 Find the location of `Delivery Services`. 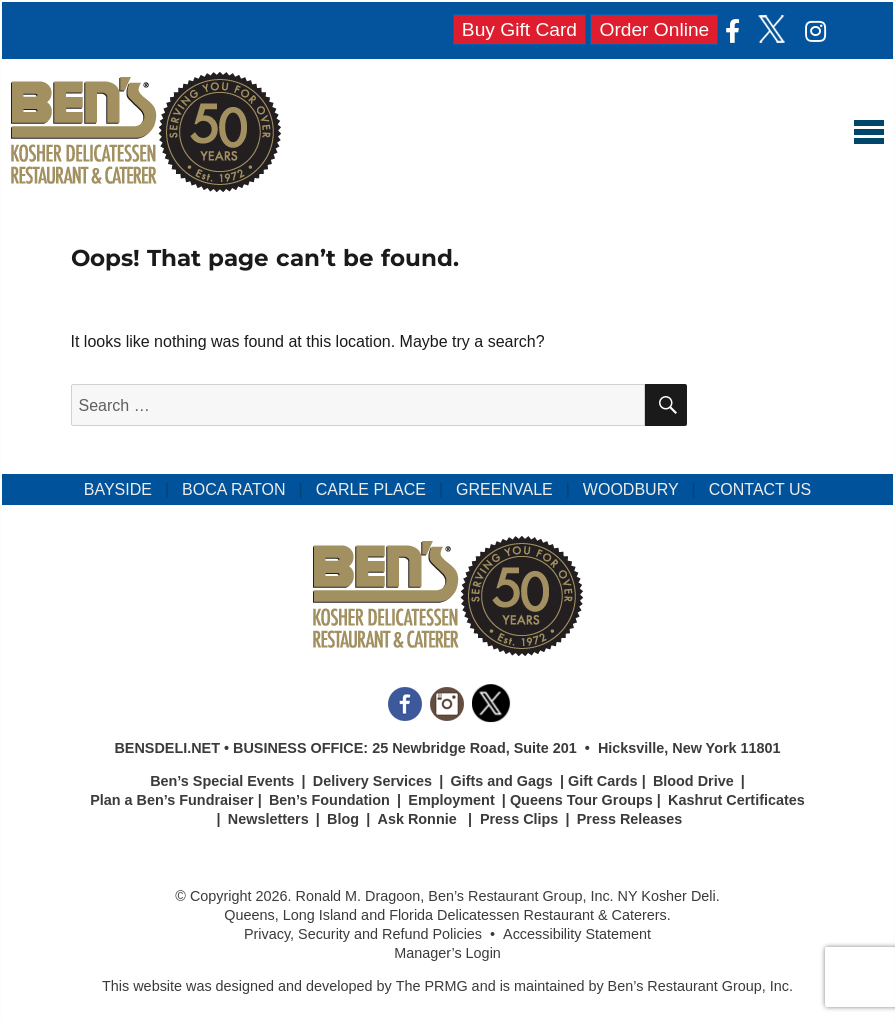

Delivery Services is located at coordinates (372, 781).